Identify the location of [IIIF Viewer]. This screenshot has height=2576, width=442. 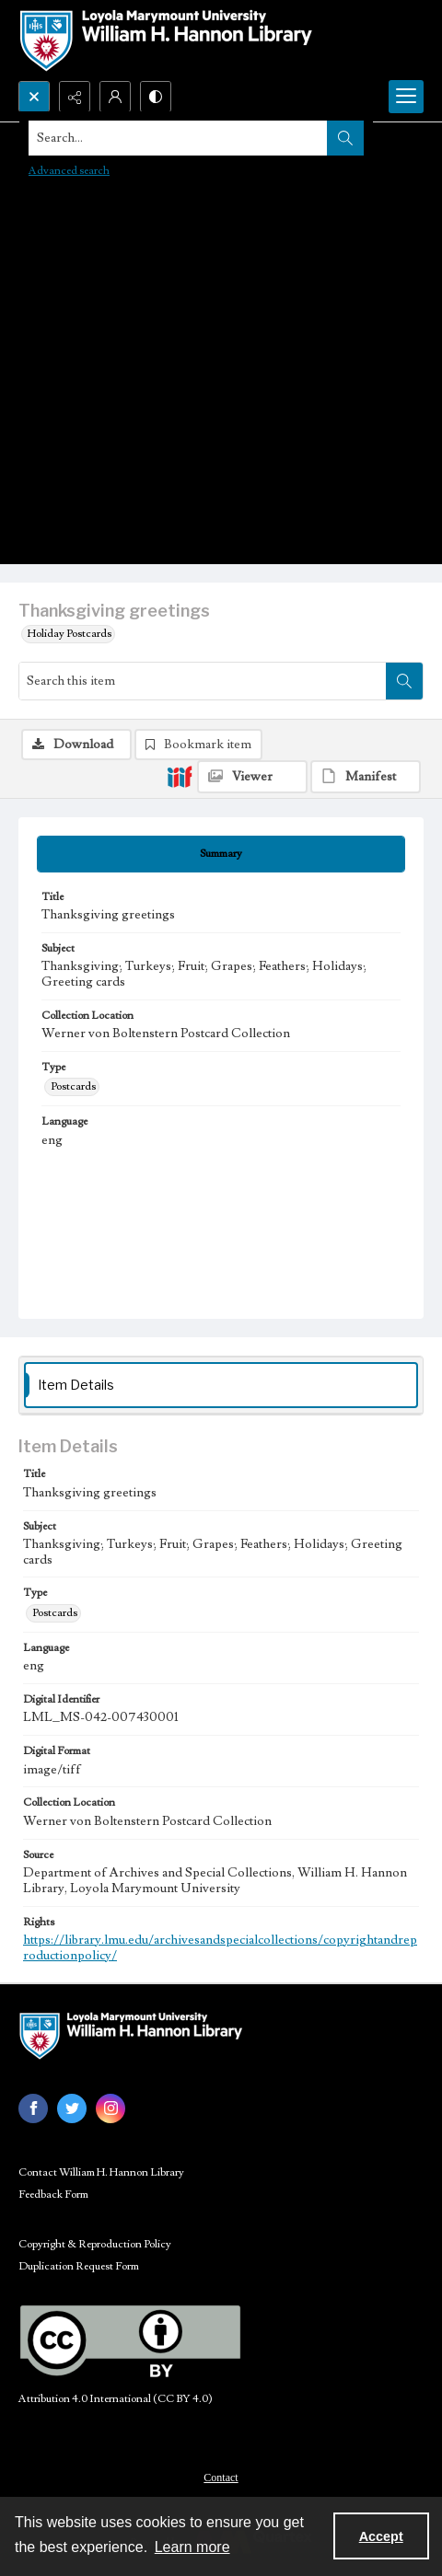
(252, 776).